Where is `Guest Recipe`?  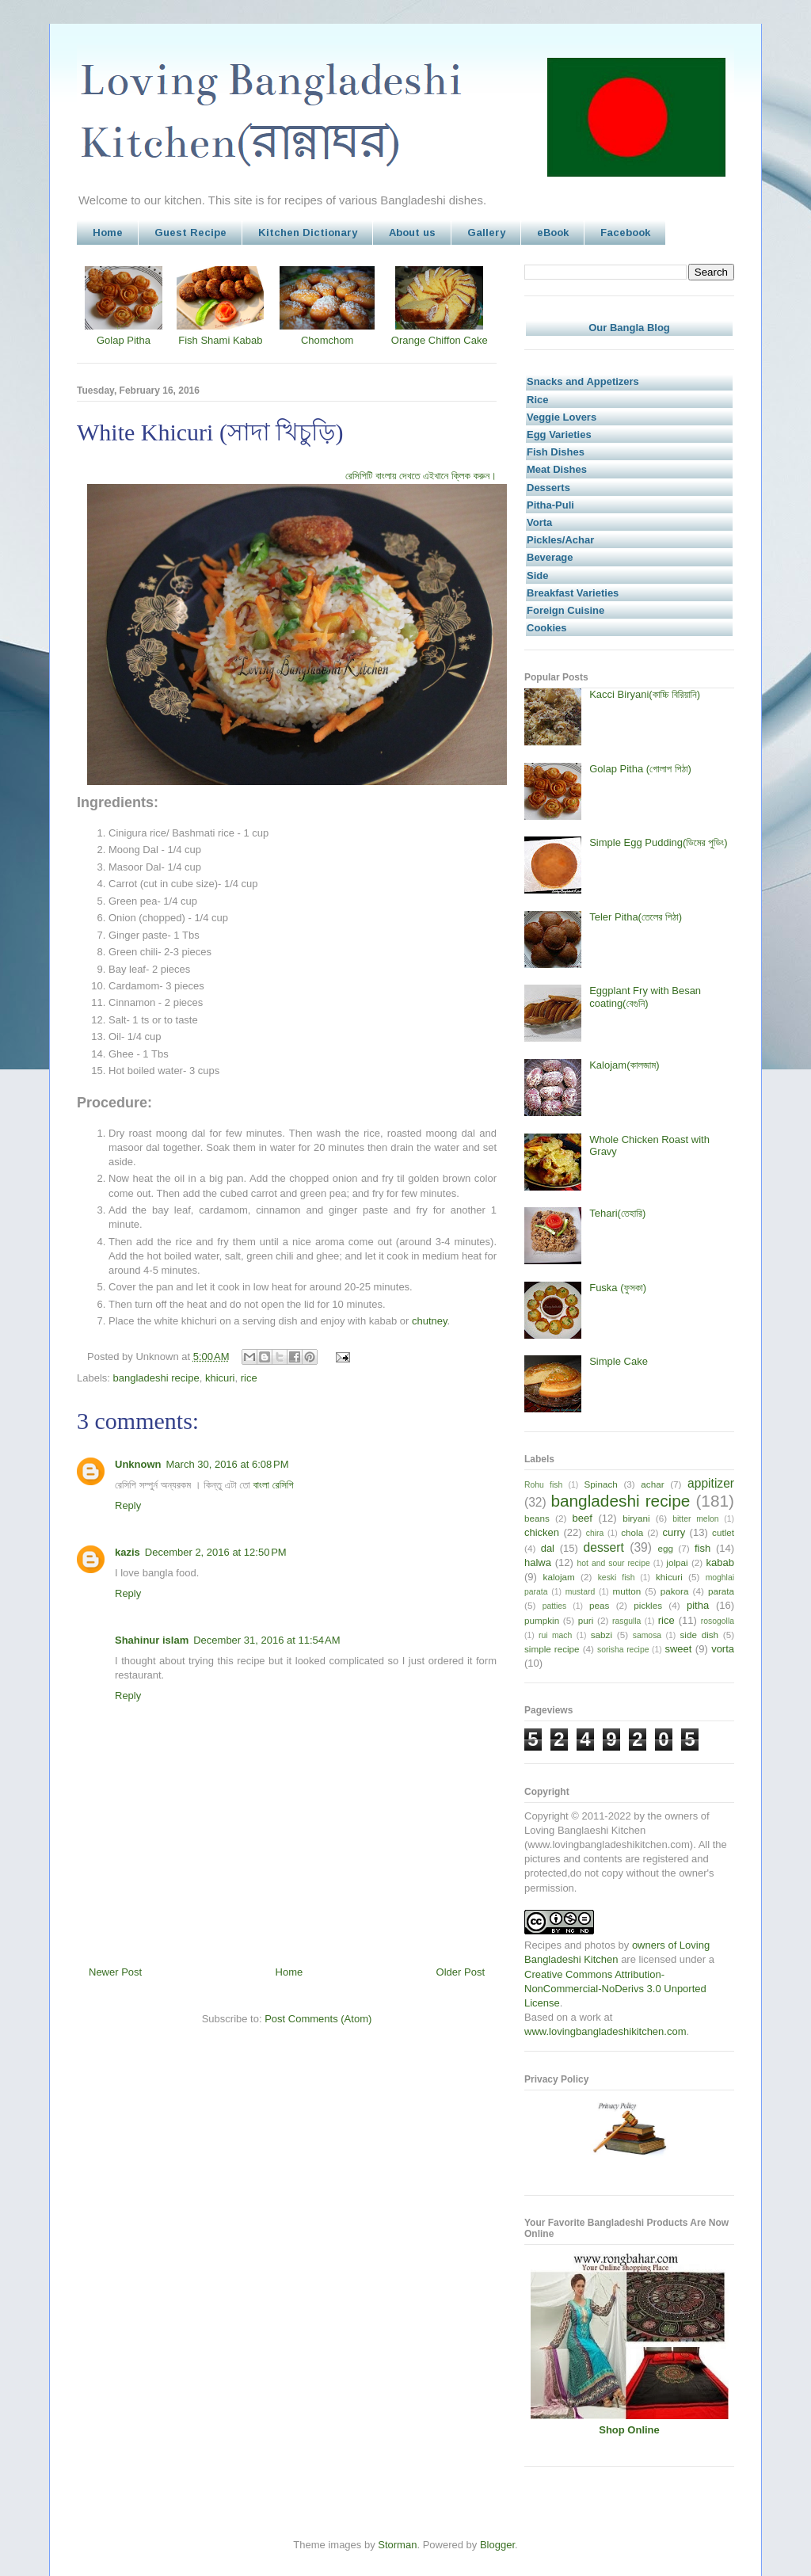 Guest Recipe is located at coordinates (190, 232).